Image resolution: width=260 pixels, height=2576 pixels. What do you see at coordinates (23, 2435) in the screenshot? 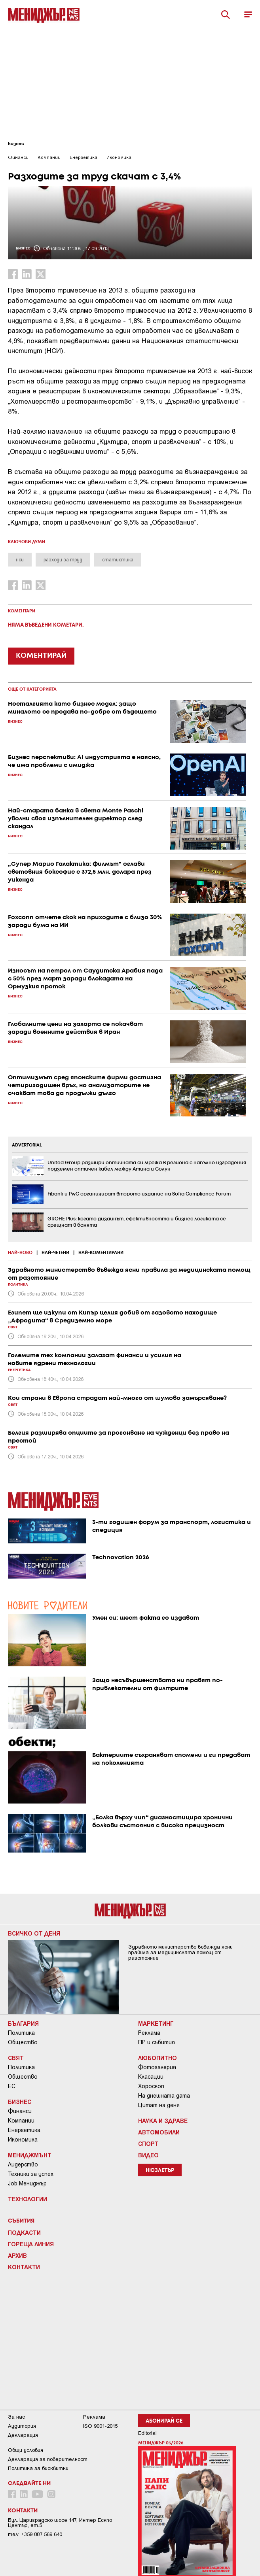
I see `Декларация` at bounding box center [23, 2435].